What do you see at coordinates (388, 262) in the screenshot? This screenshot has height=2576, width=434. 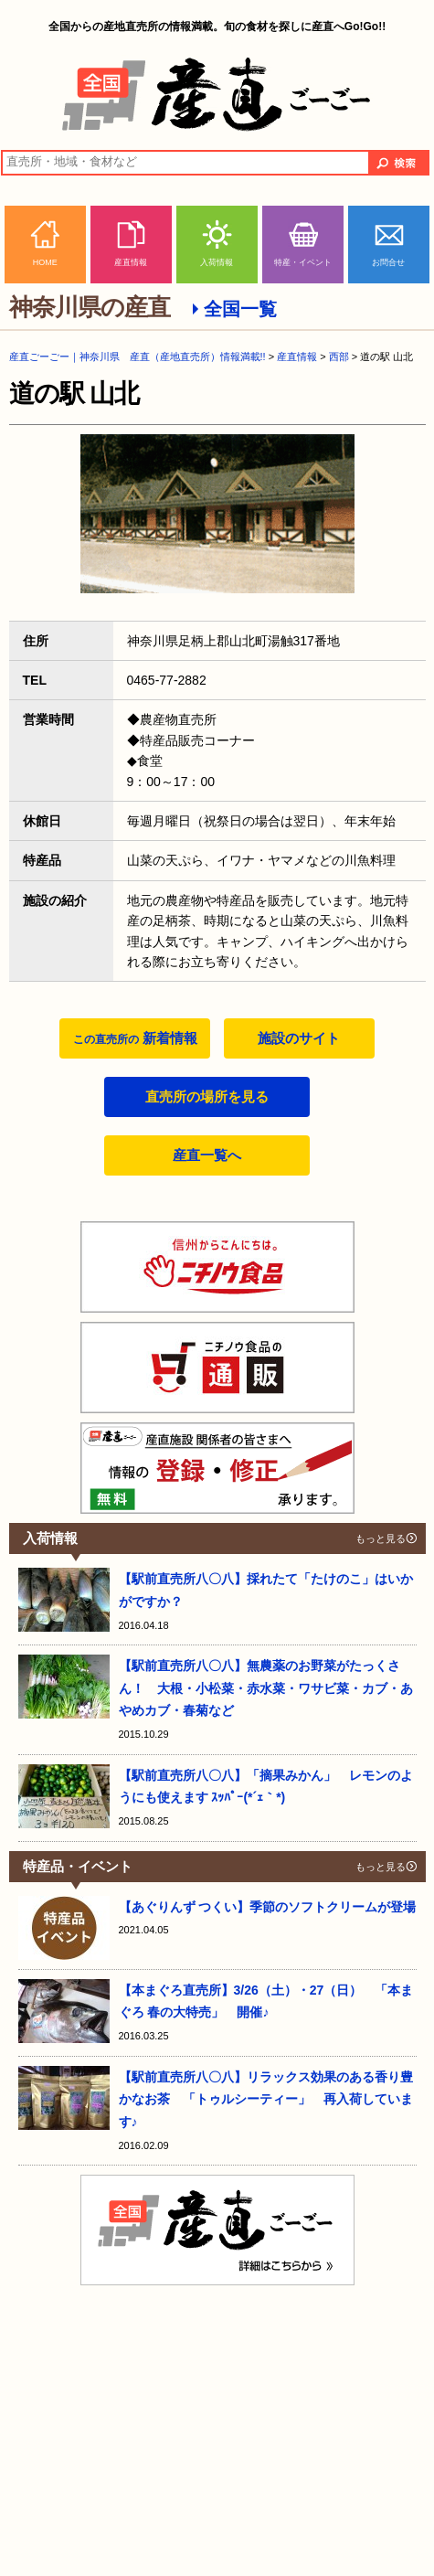 I see `お問合せ` at bounding box center [388, 262].